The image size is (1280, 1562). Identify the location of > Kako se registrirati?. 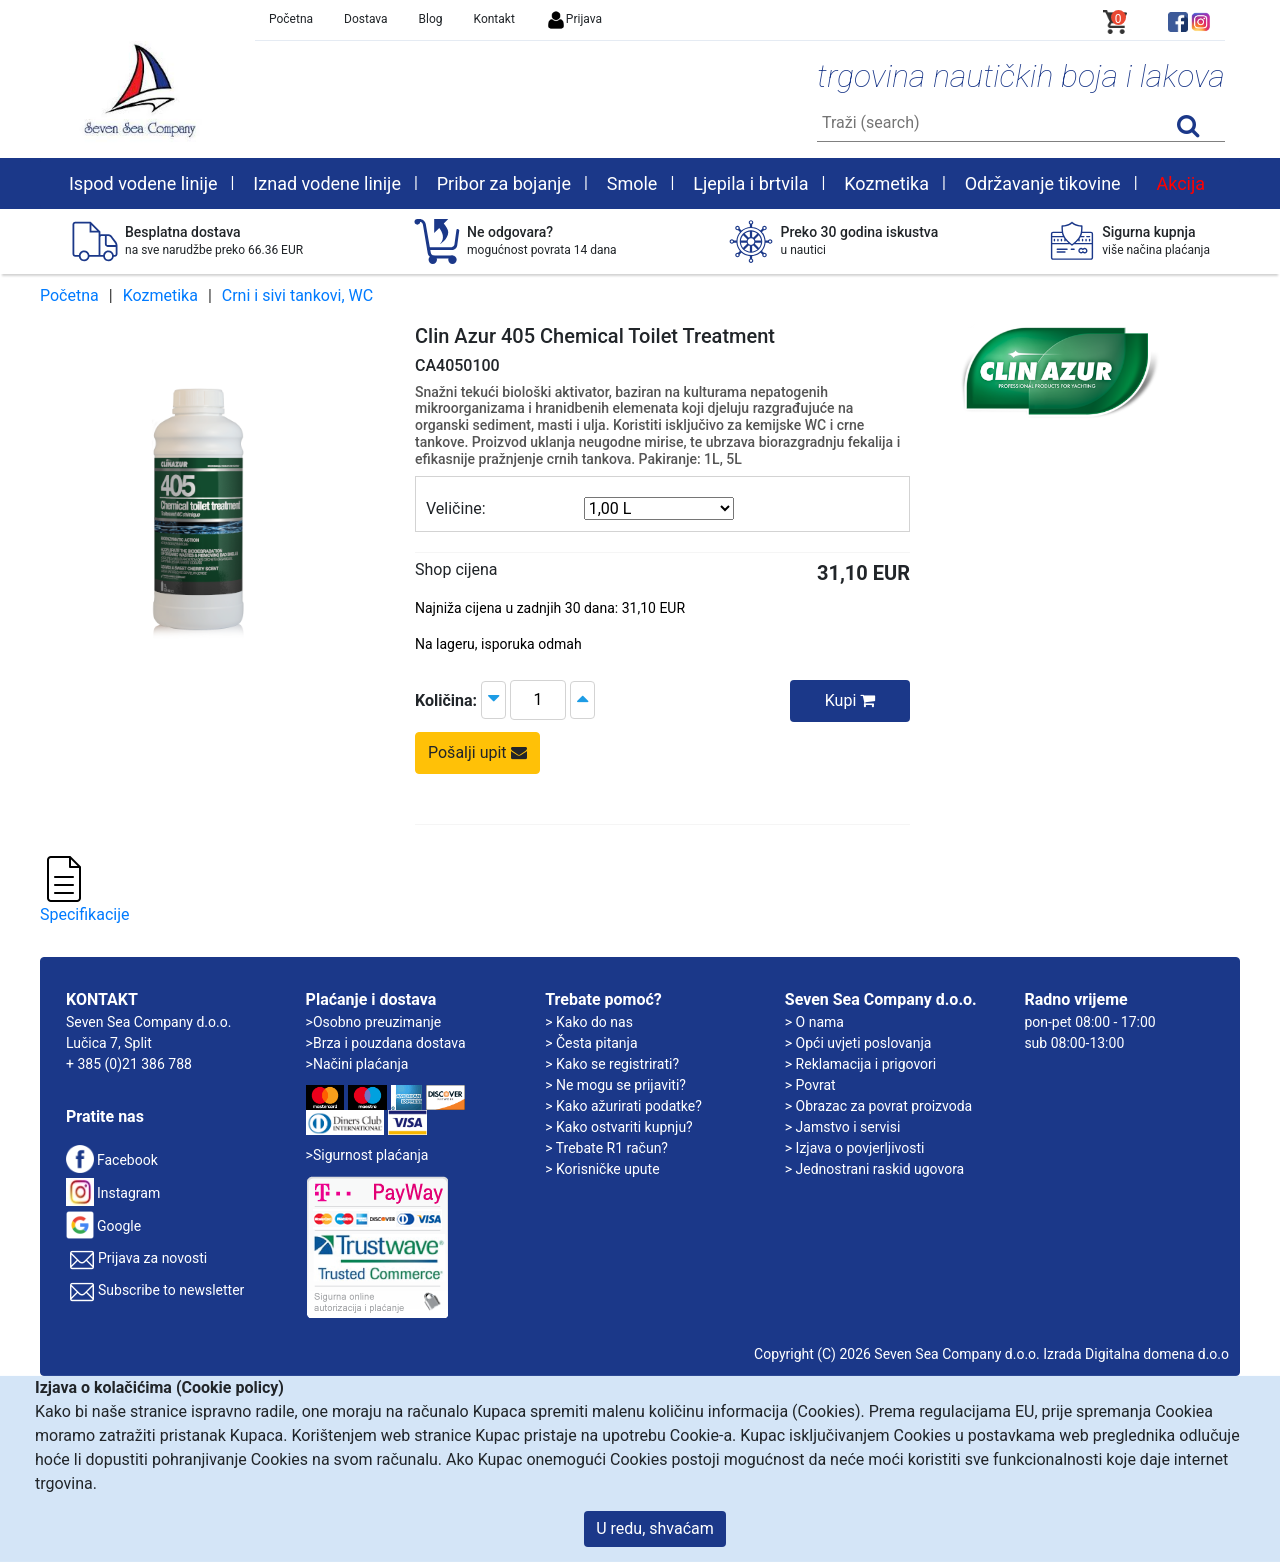
(612, 1064).